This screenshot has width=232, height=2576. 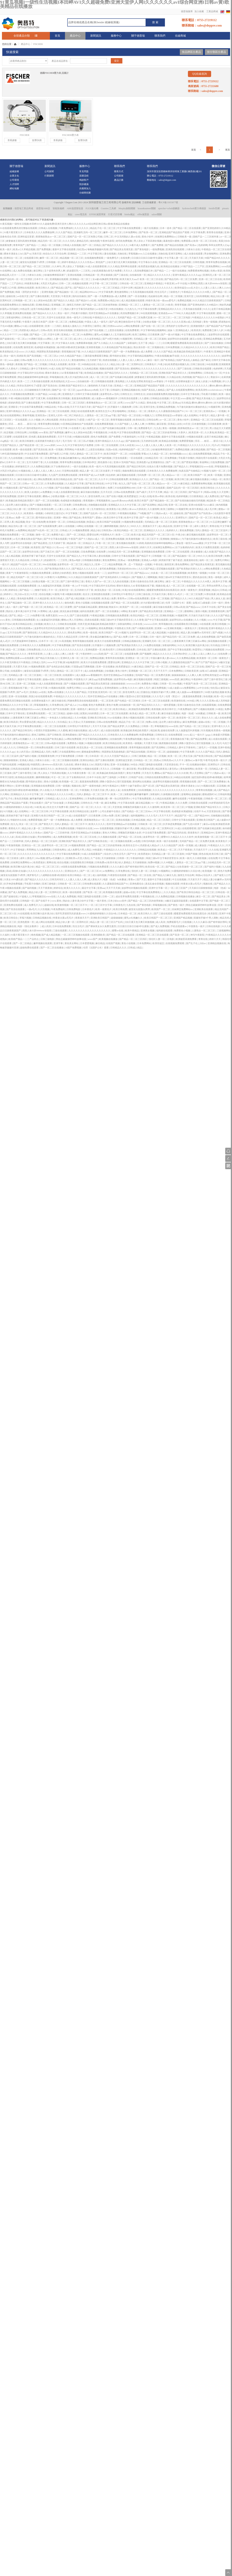 I want to click on av免费播放, so click(x=46, y=492).